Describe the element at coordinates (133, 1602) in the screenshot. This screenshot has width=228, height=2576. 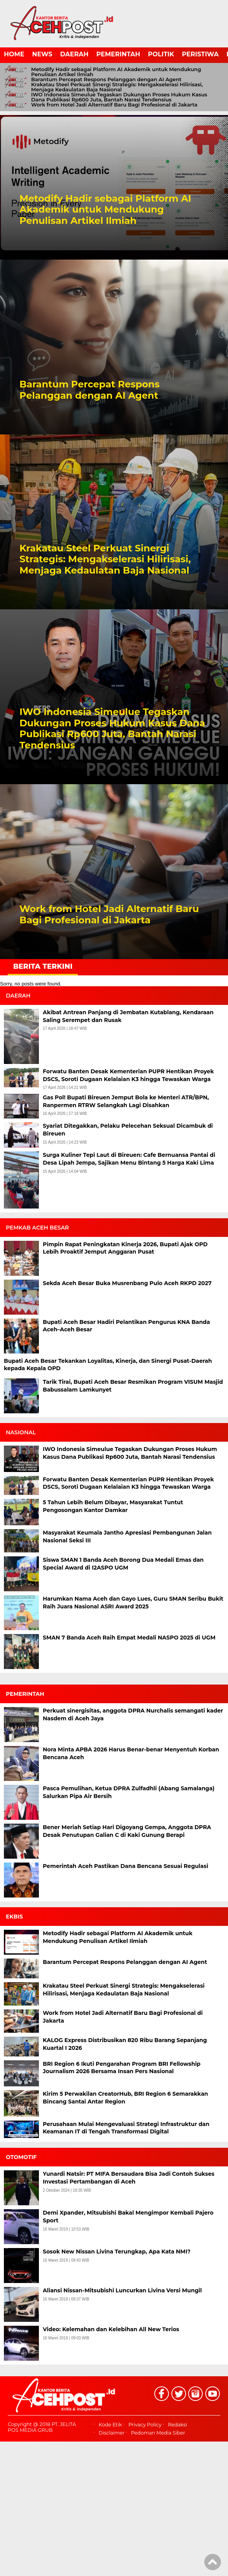
I see `Harumkan Nama Aceh dan Gayo Lues, Guru SMAN Seribu Bukit Raih Juara Nasional ASRI Award 2025` at that location.